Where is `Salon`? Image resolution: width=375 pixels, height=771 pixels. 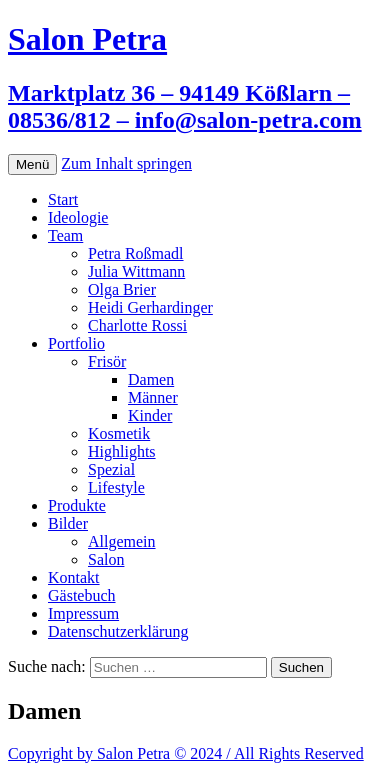 Salon is located at coordinates (106, 559).